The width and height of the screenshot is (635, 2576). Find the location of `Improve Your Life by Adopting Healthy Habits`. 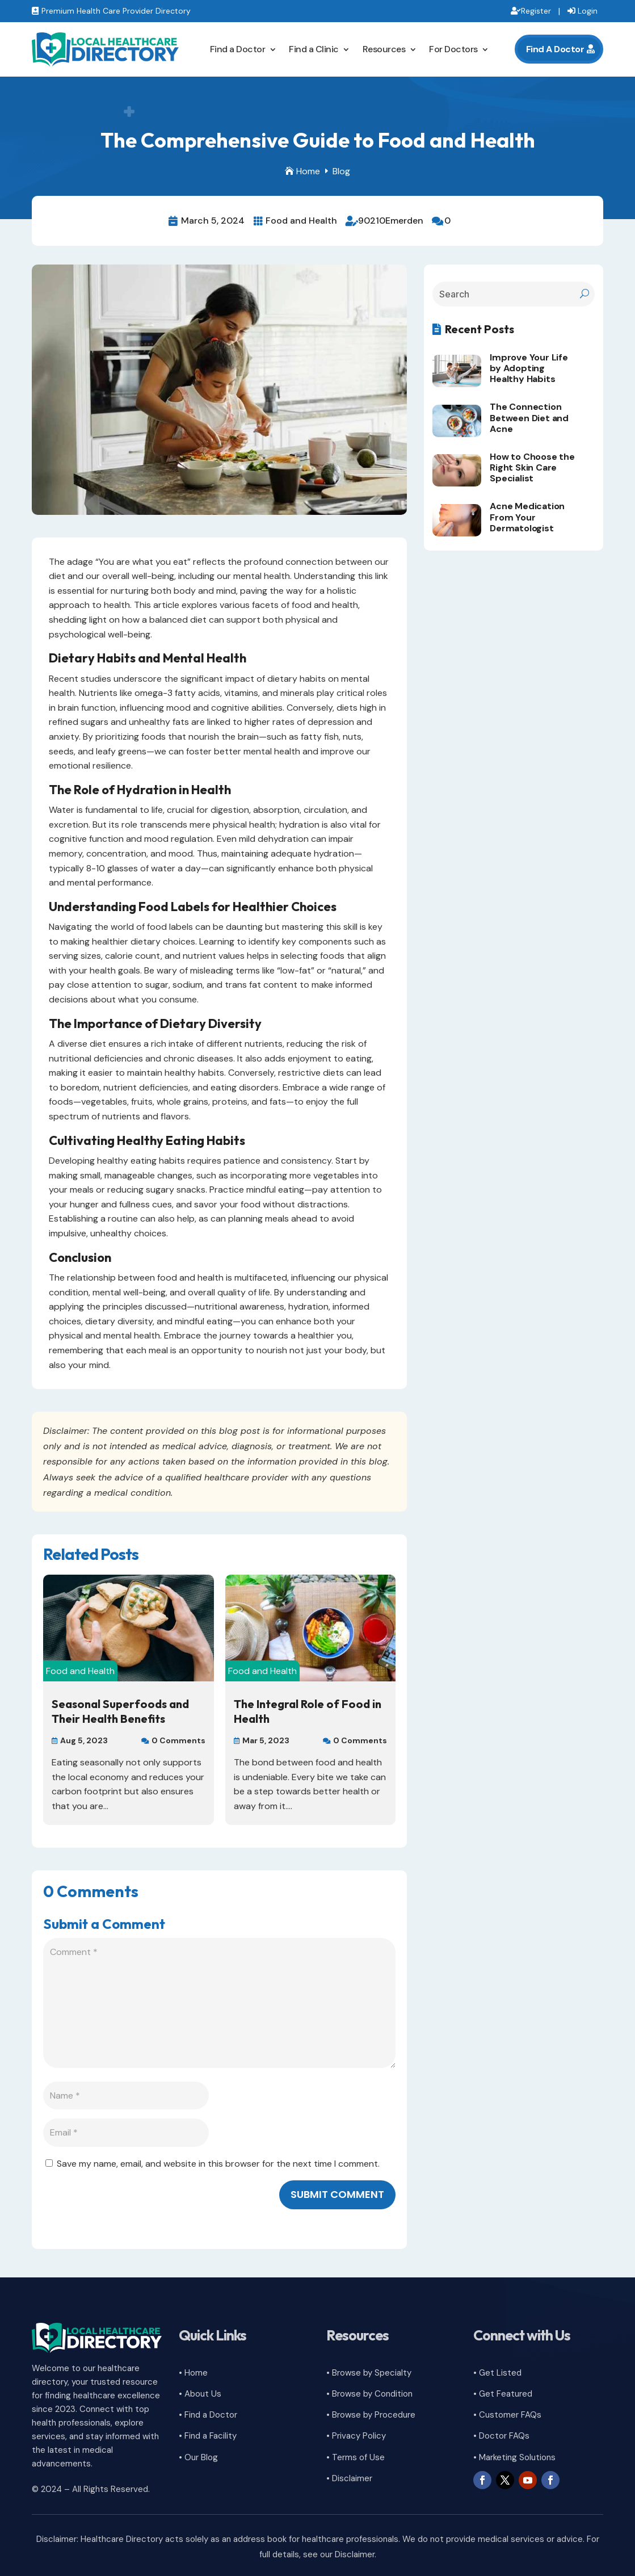

Improve Your Life by Adopting Healthy Habits is located at coordinates (529, 368).